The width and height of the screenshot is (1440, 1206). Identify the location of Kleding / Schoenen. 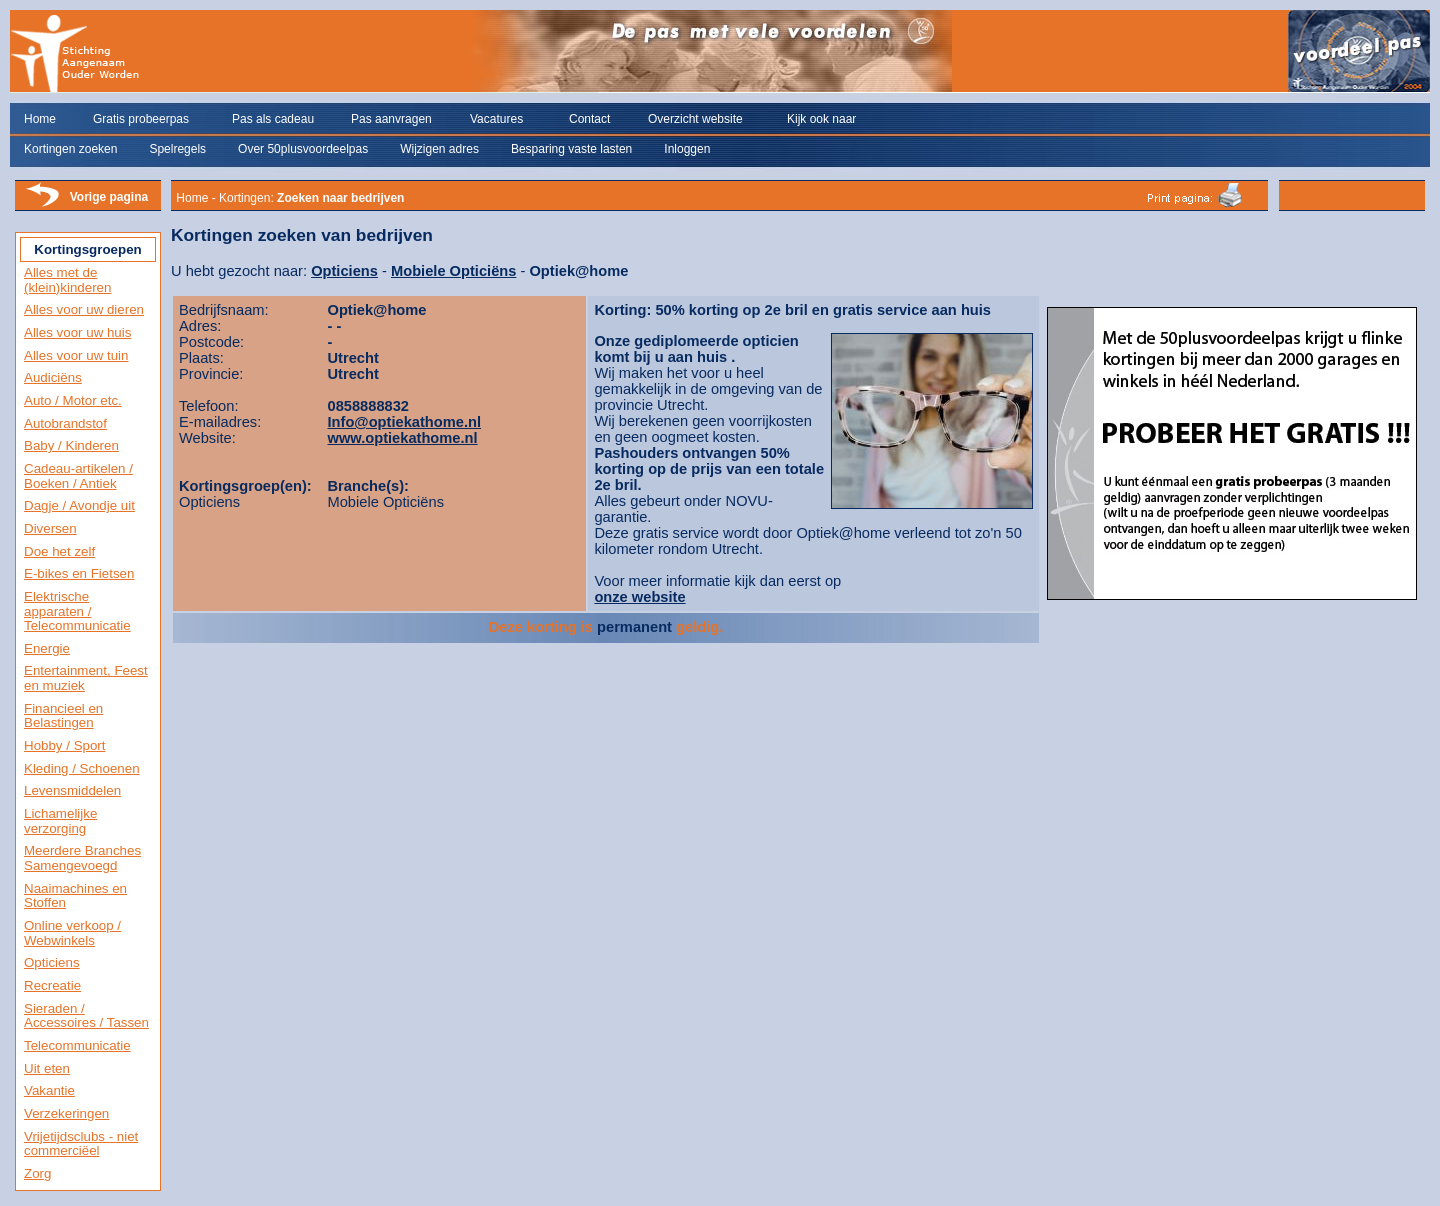
(82, 768).